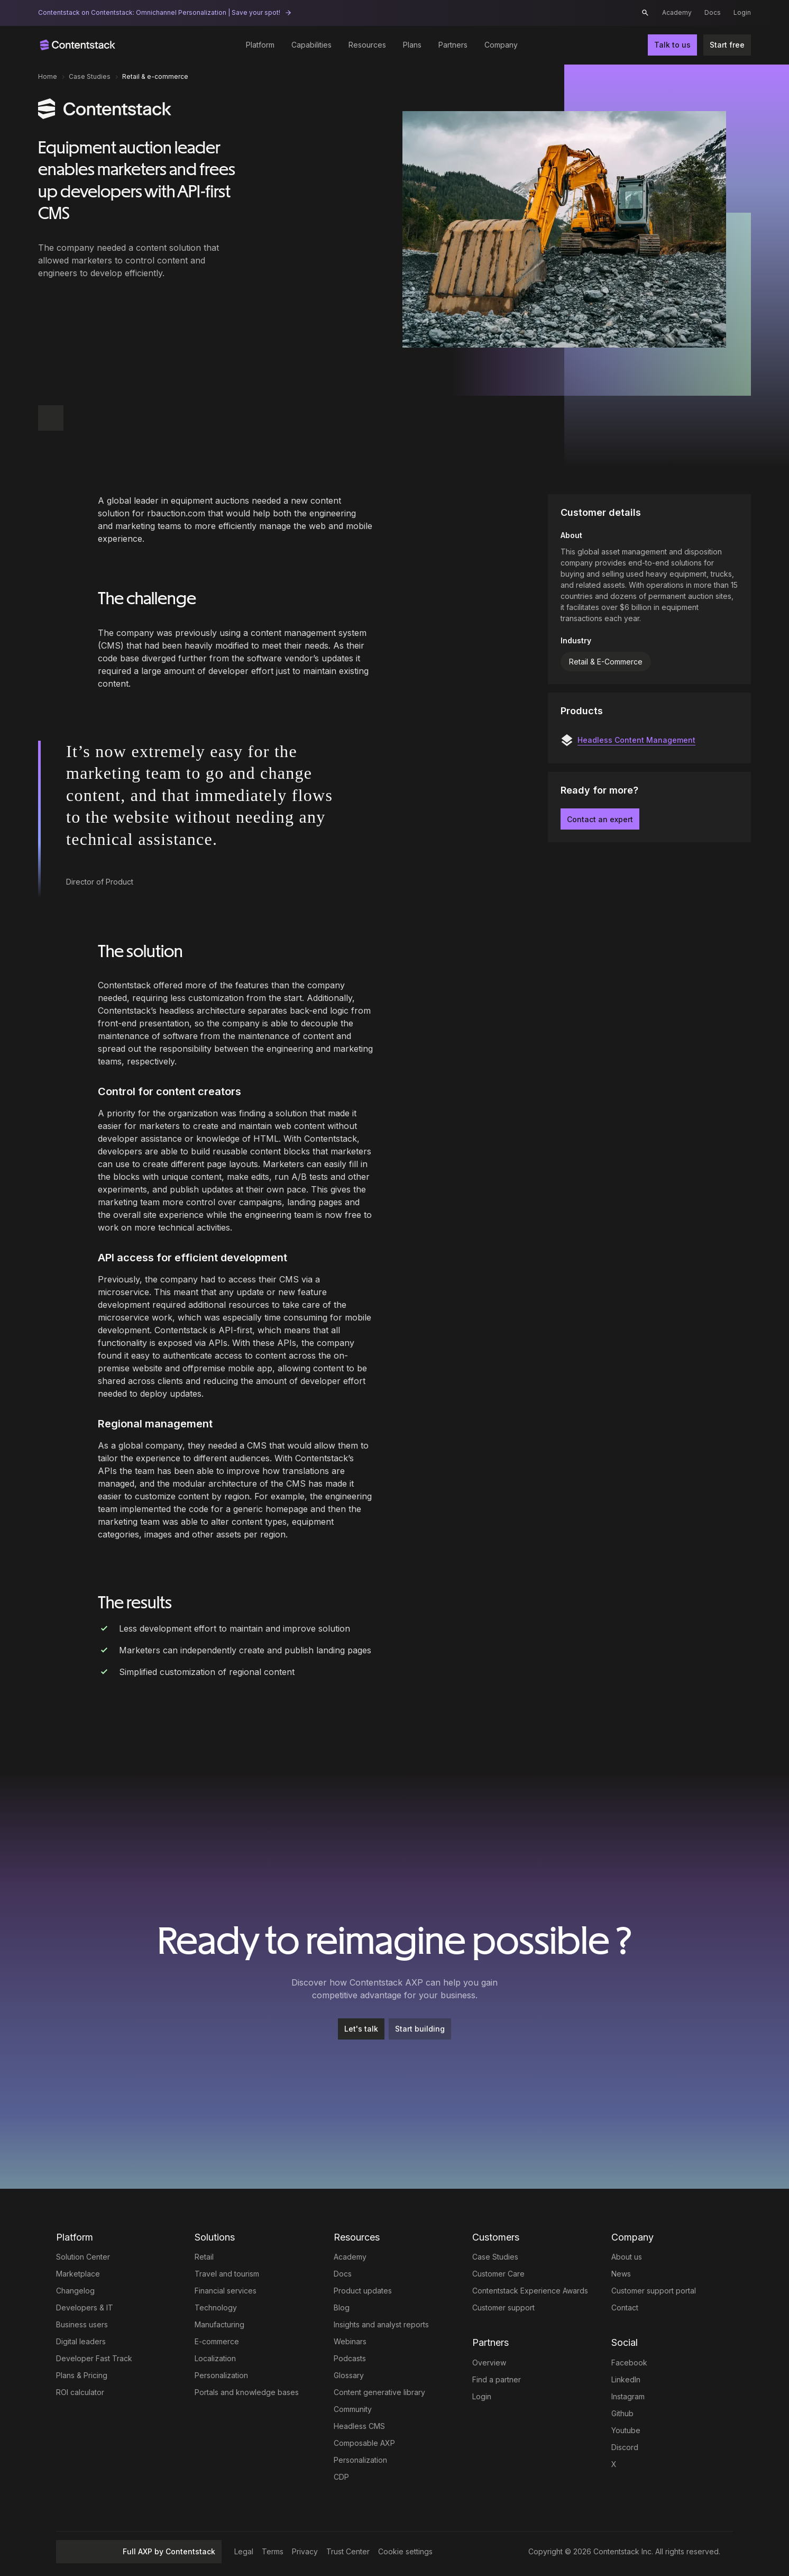 This screenshot has width=789, height=2576. Describe the element at coordinates (75, 2290) in the screenshot. I see `Changelog` at that location.